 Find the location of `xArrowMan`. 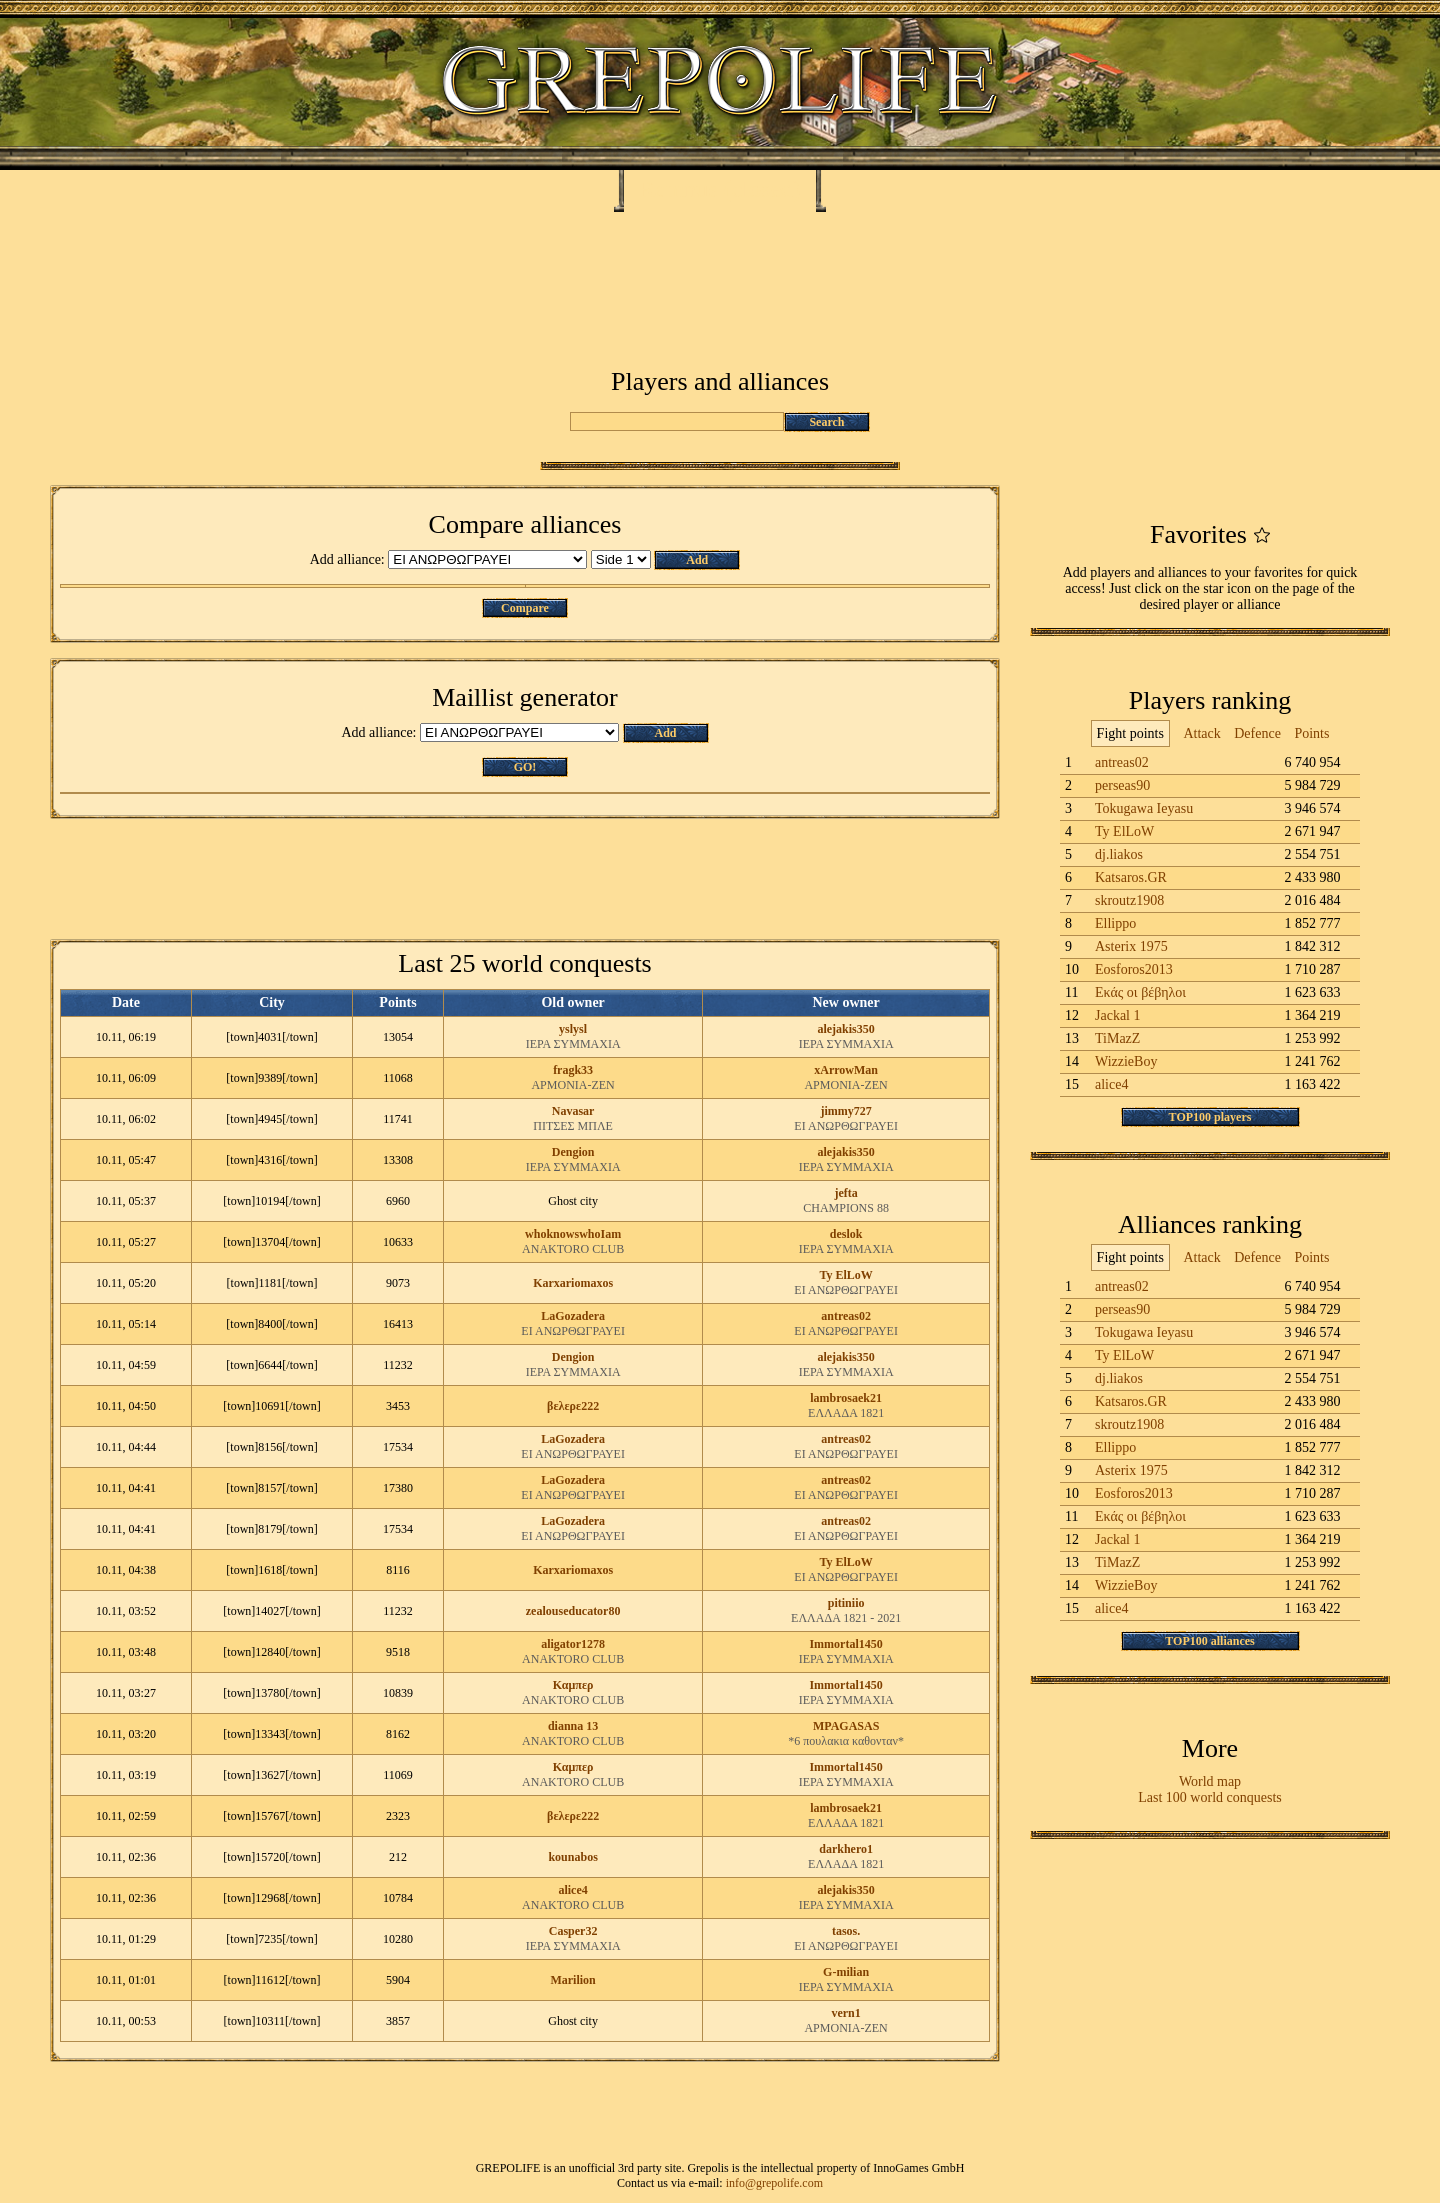

xArrowMan is located at coordinates (846, 1070).